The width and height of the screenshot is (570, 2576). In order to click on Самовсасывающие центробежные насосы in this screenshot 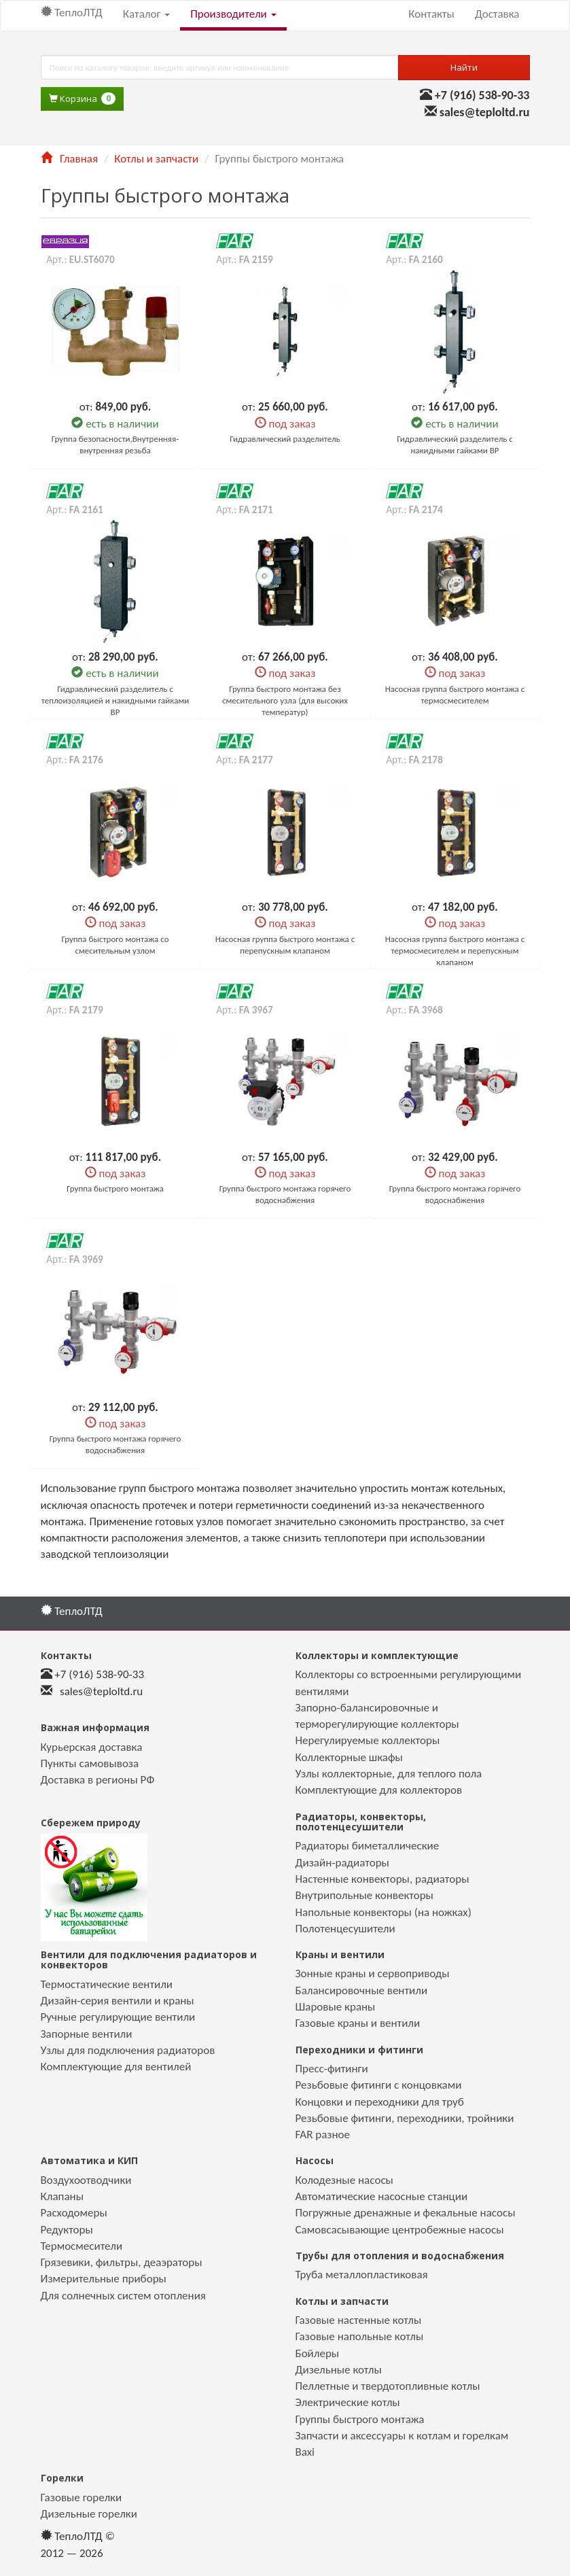, I will do `click(400, 2230)`.